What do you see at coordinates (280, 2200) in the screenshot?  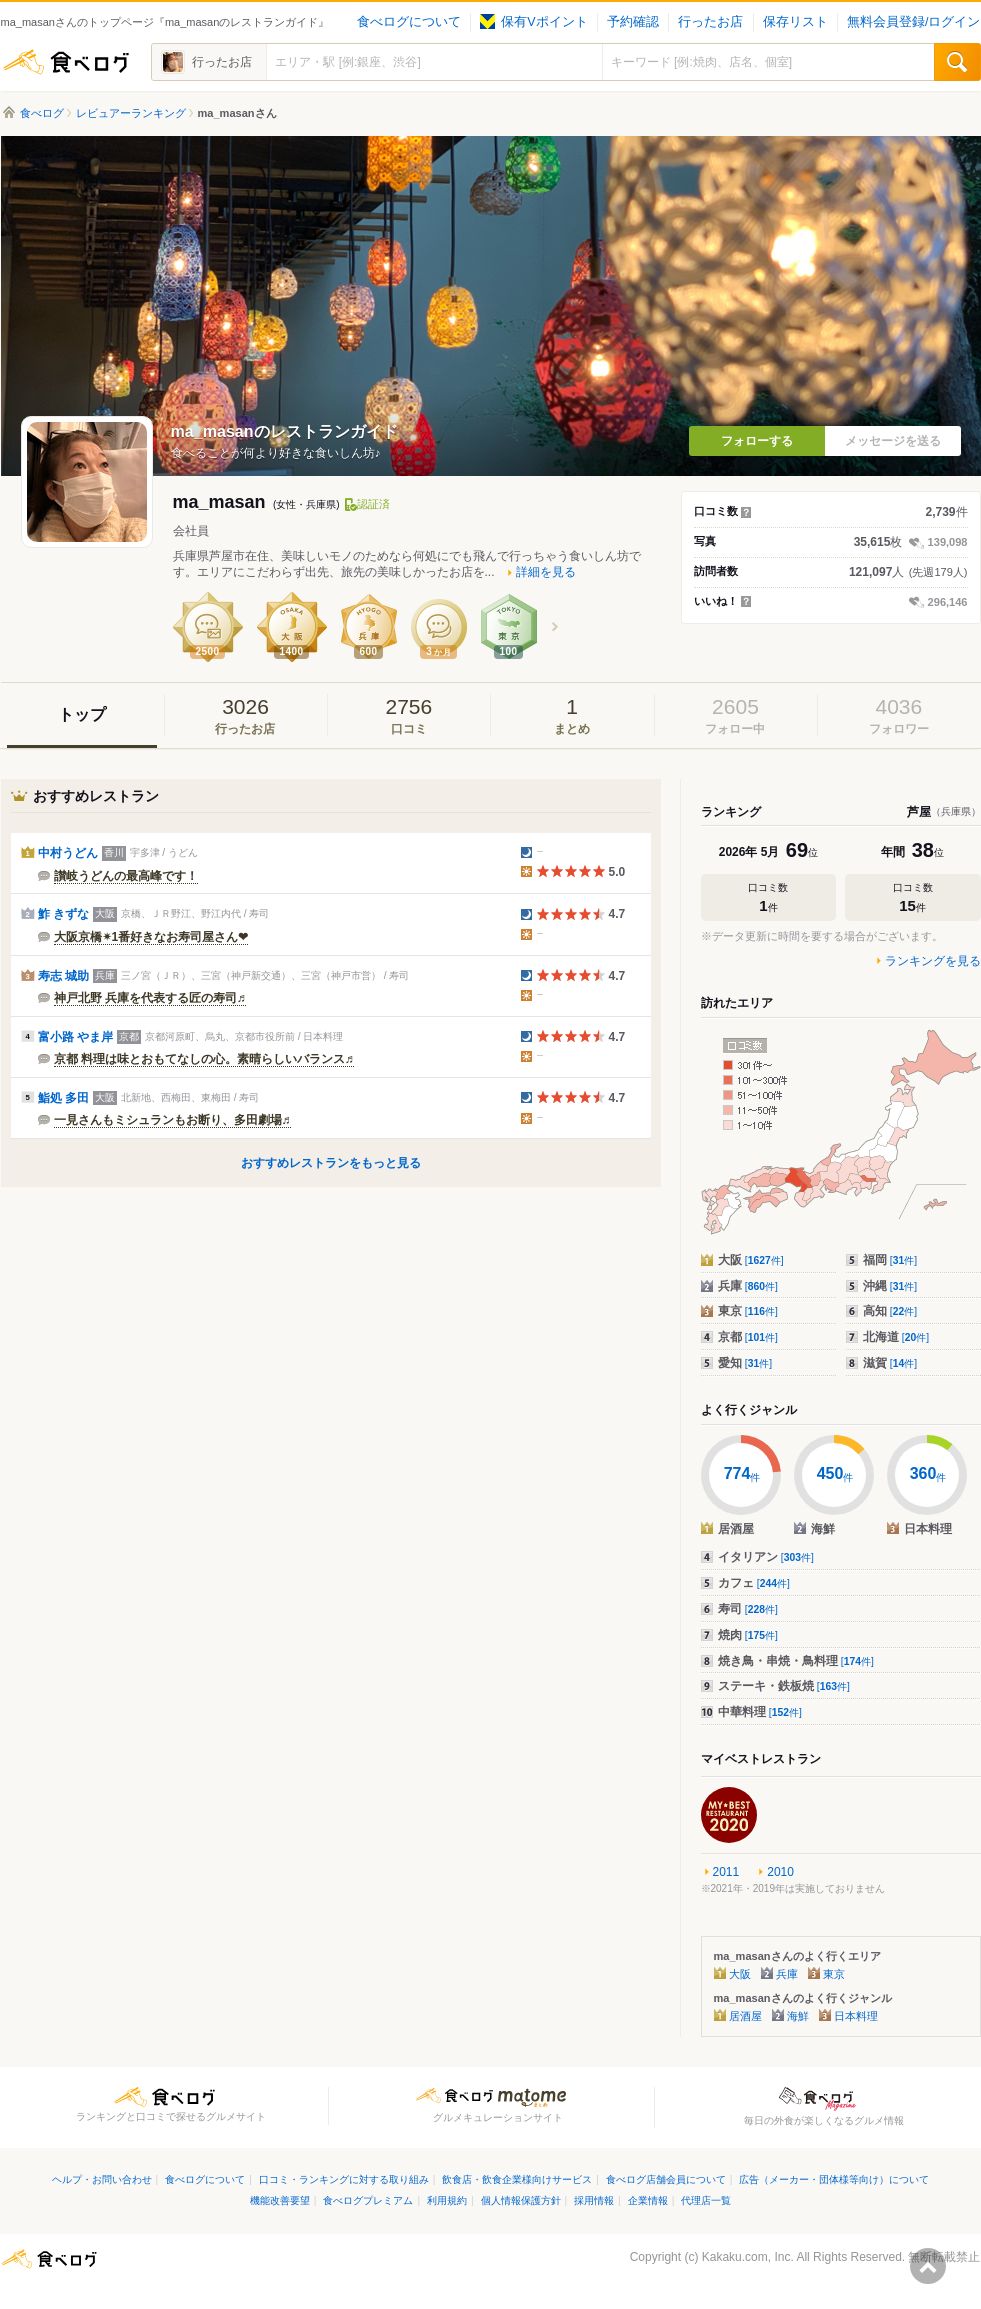 I see `機能改善要望` at bounding box center [280, 2200].